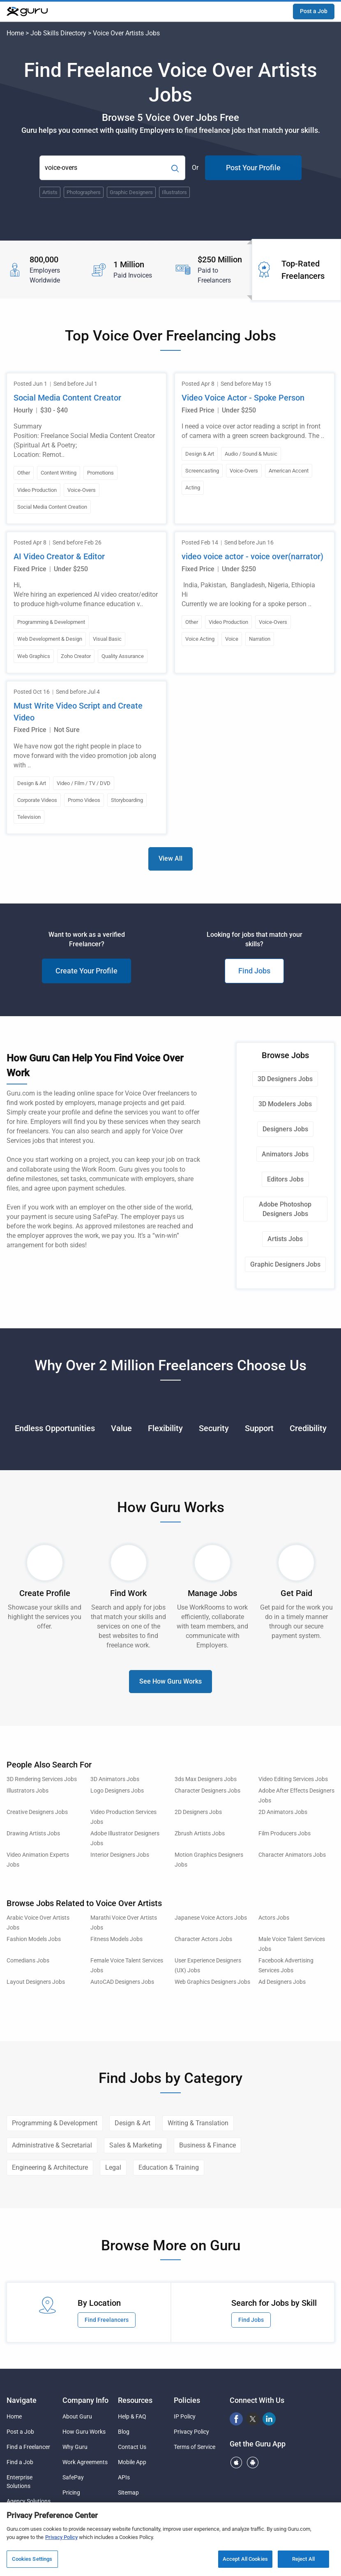 The image size is (341, 2576). I want to click on IP Policy, so click(185, 2416).